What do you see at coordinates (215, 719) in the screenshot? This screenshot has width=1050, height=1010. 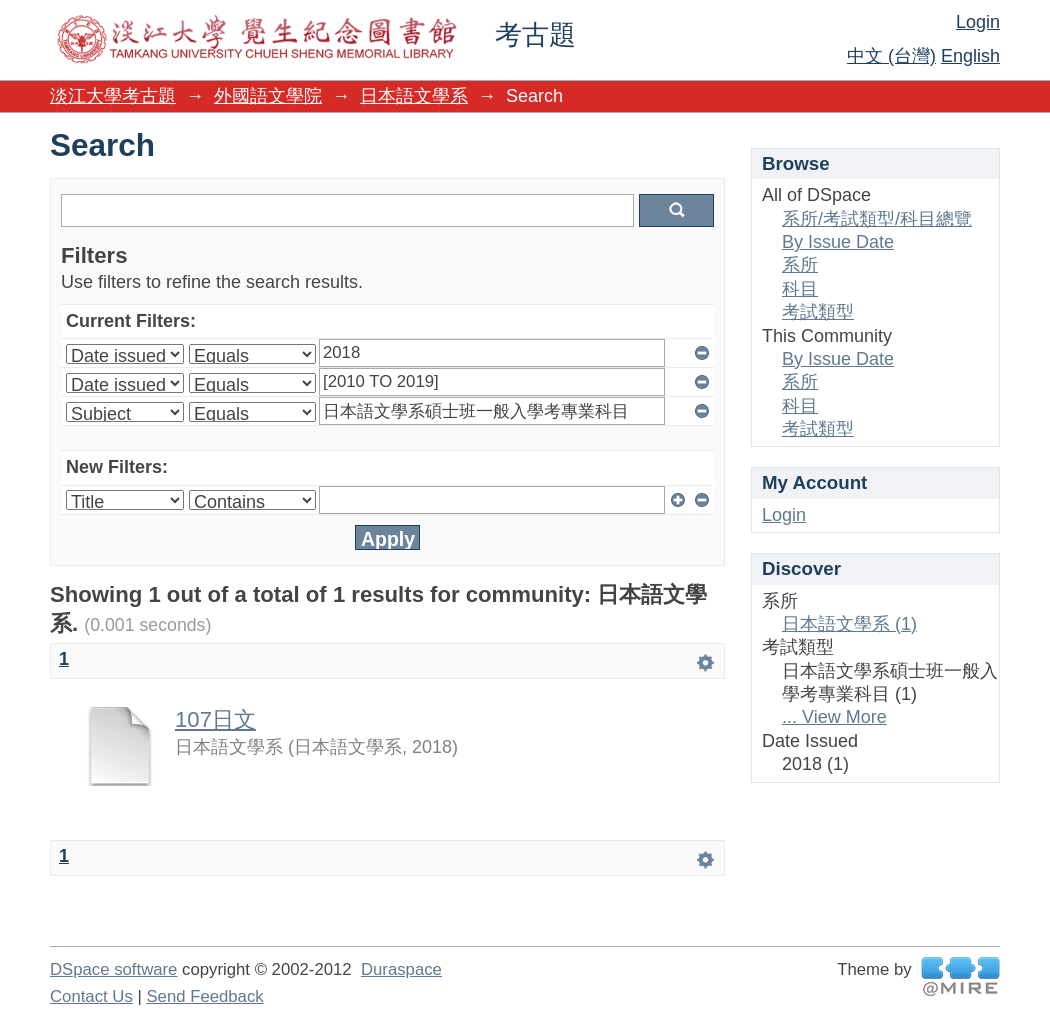 I see `107日文` at bounding box center [215, 719].